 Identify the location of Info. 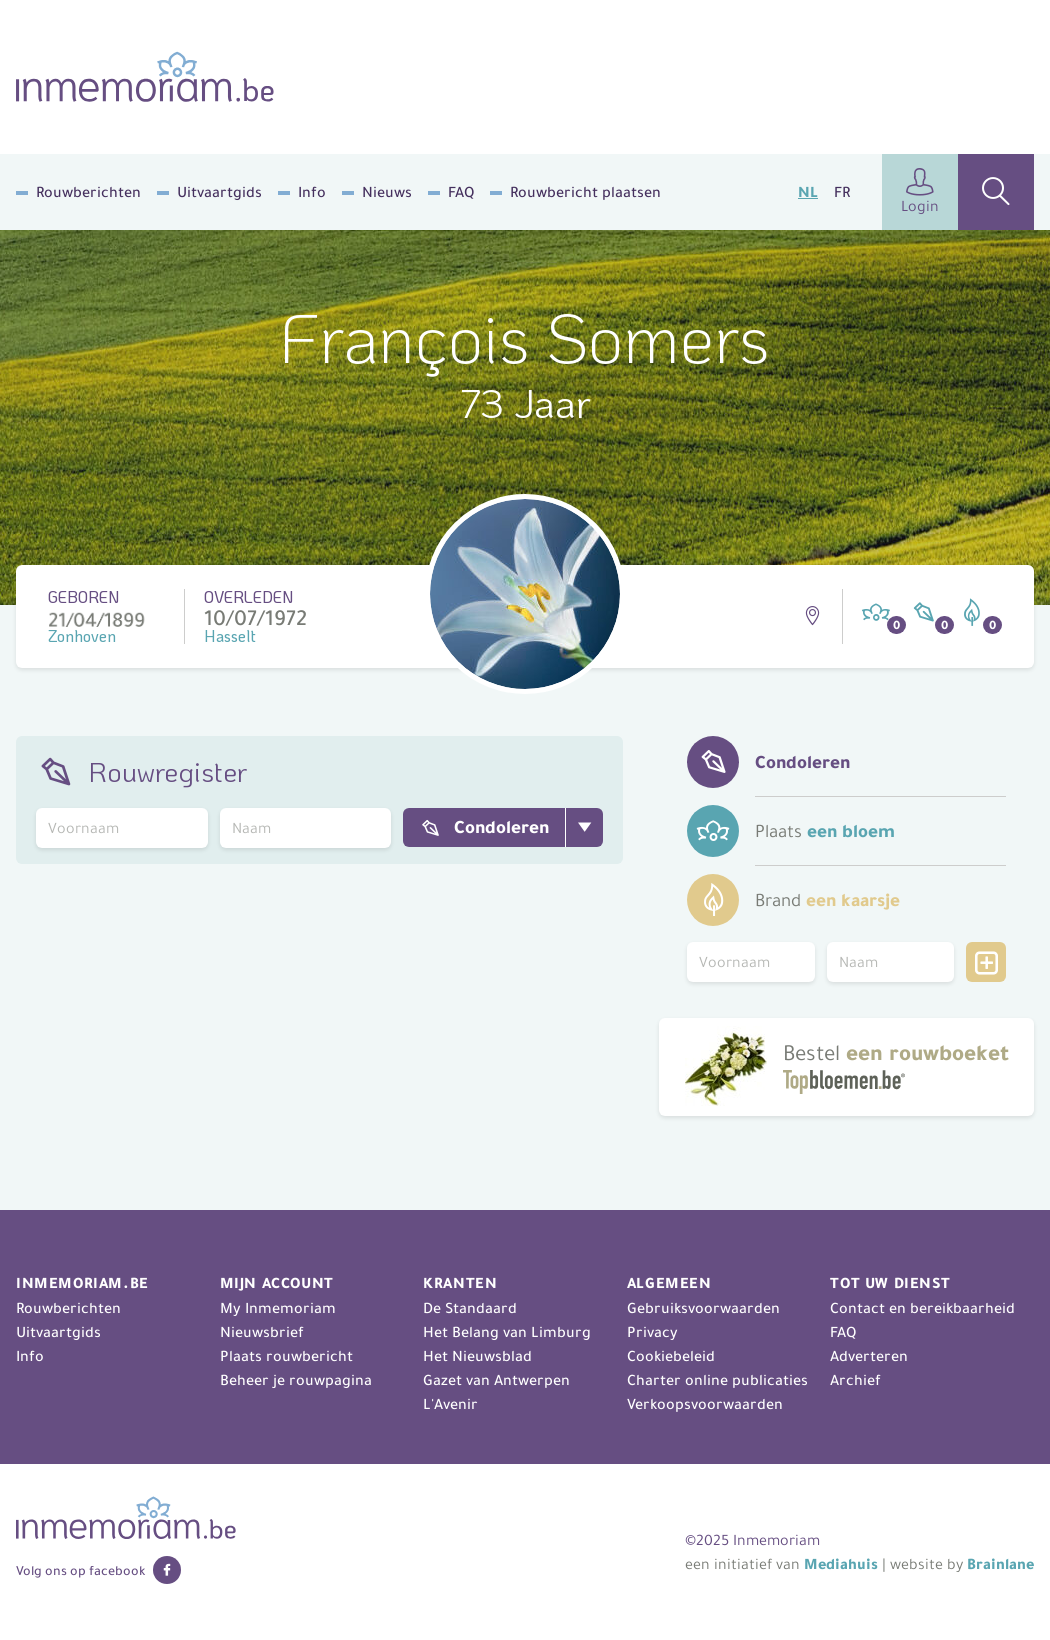
(312, 192).